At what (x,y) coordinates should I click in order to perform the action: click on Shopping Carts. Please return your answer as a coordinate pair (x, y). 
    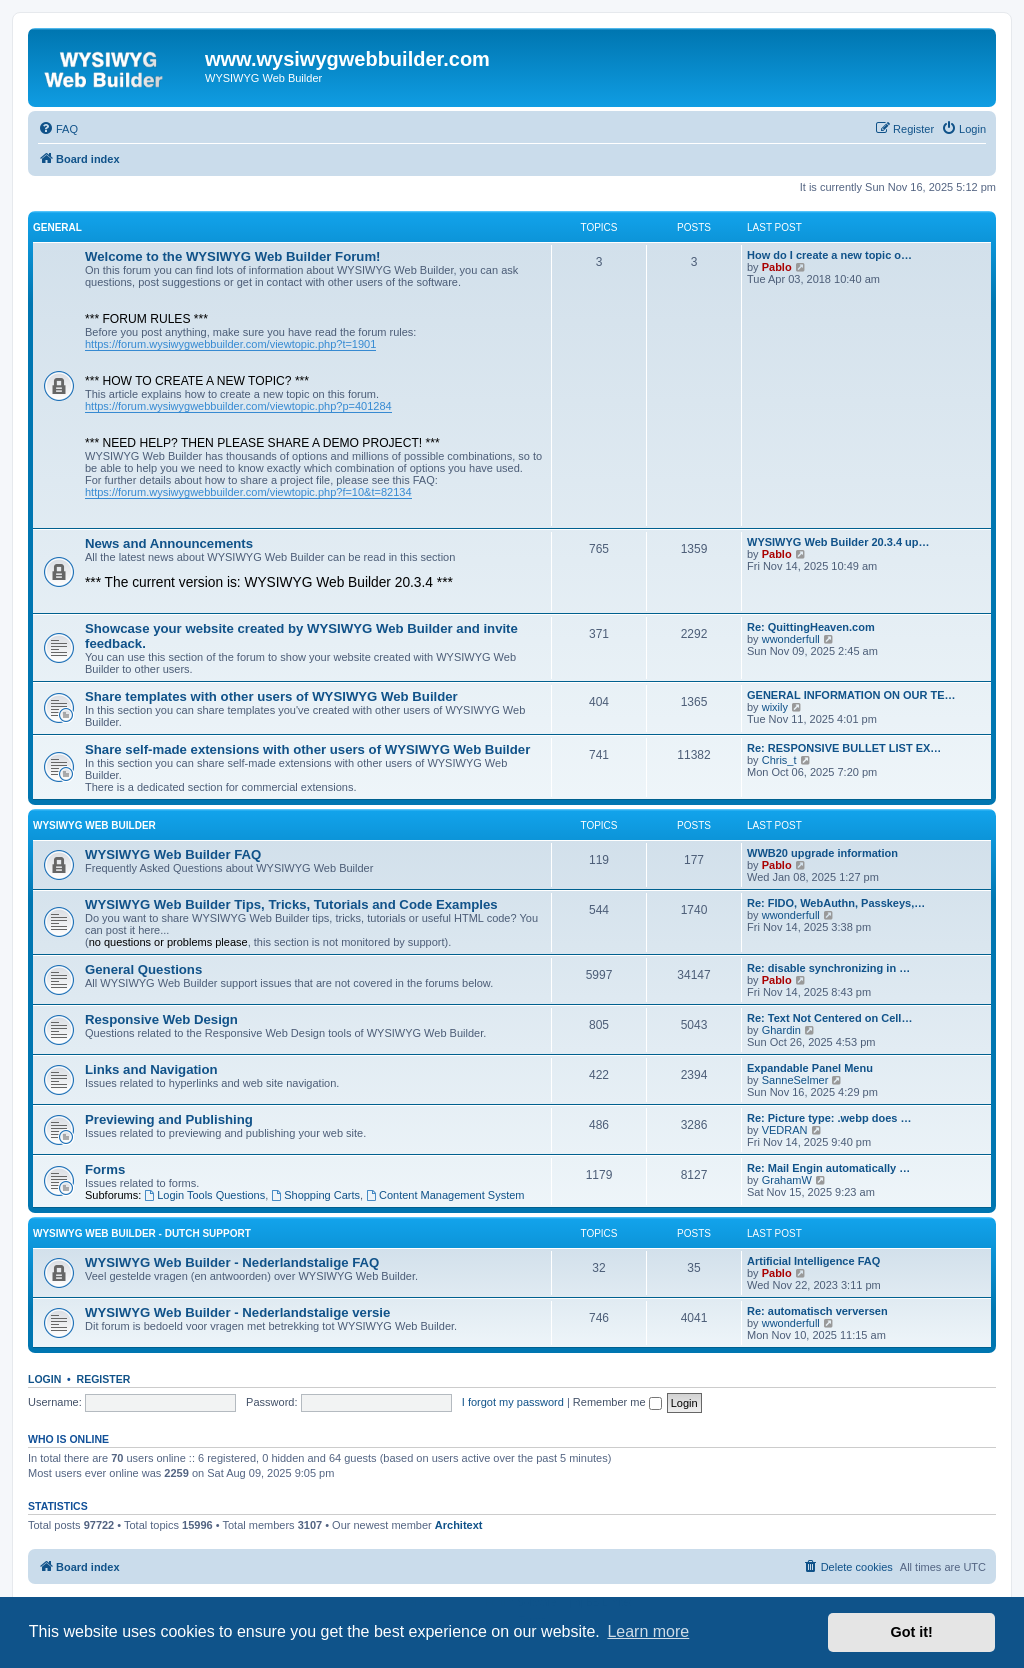
    Looking at the image, I should click on (315, 1195).